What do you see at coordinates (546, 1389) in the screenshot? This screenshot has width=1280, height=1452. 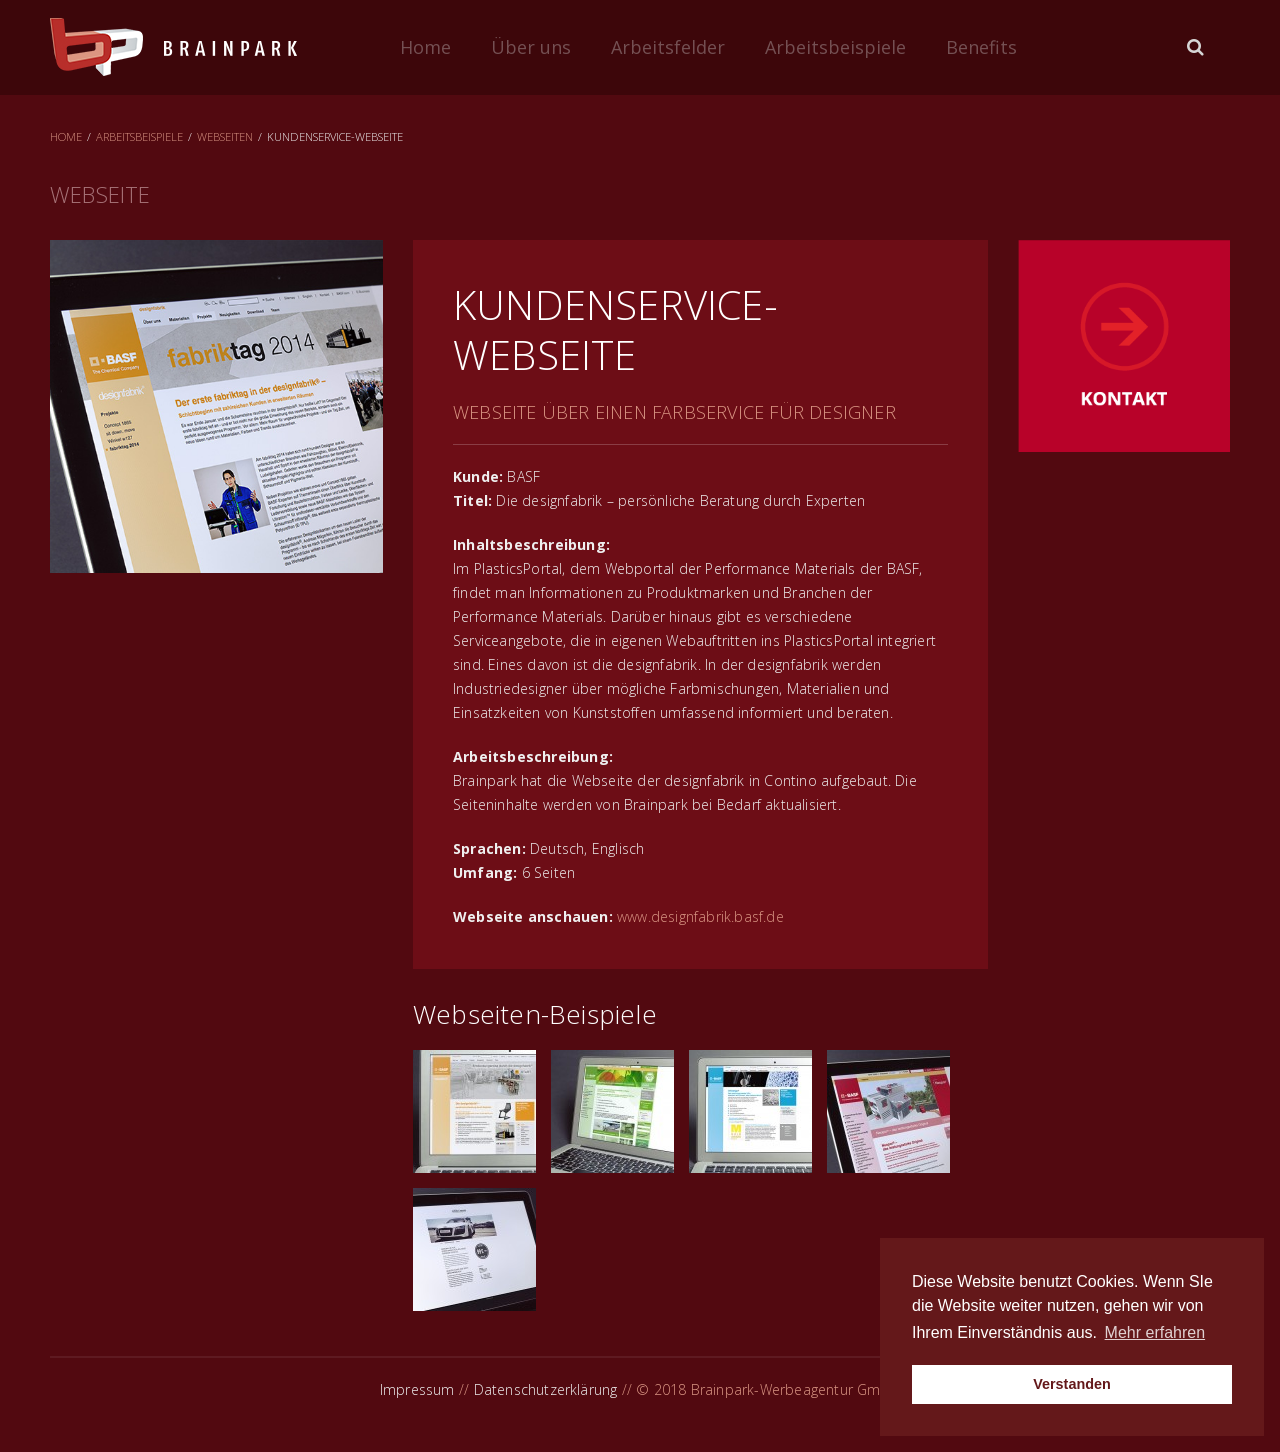 I see `Datenschutzerklärung` at bounding box center [546, 1389].